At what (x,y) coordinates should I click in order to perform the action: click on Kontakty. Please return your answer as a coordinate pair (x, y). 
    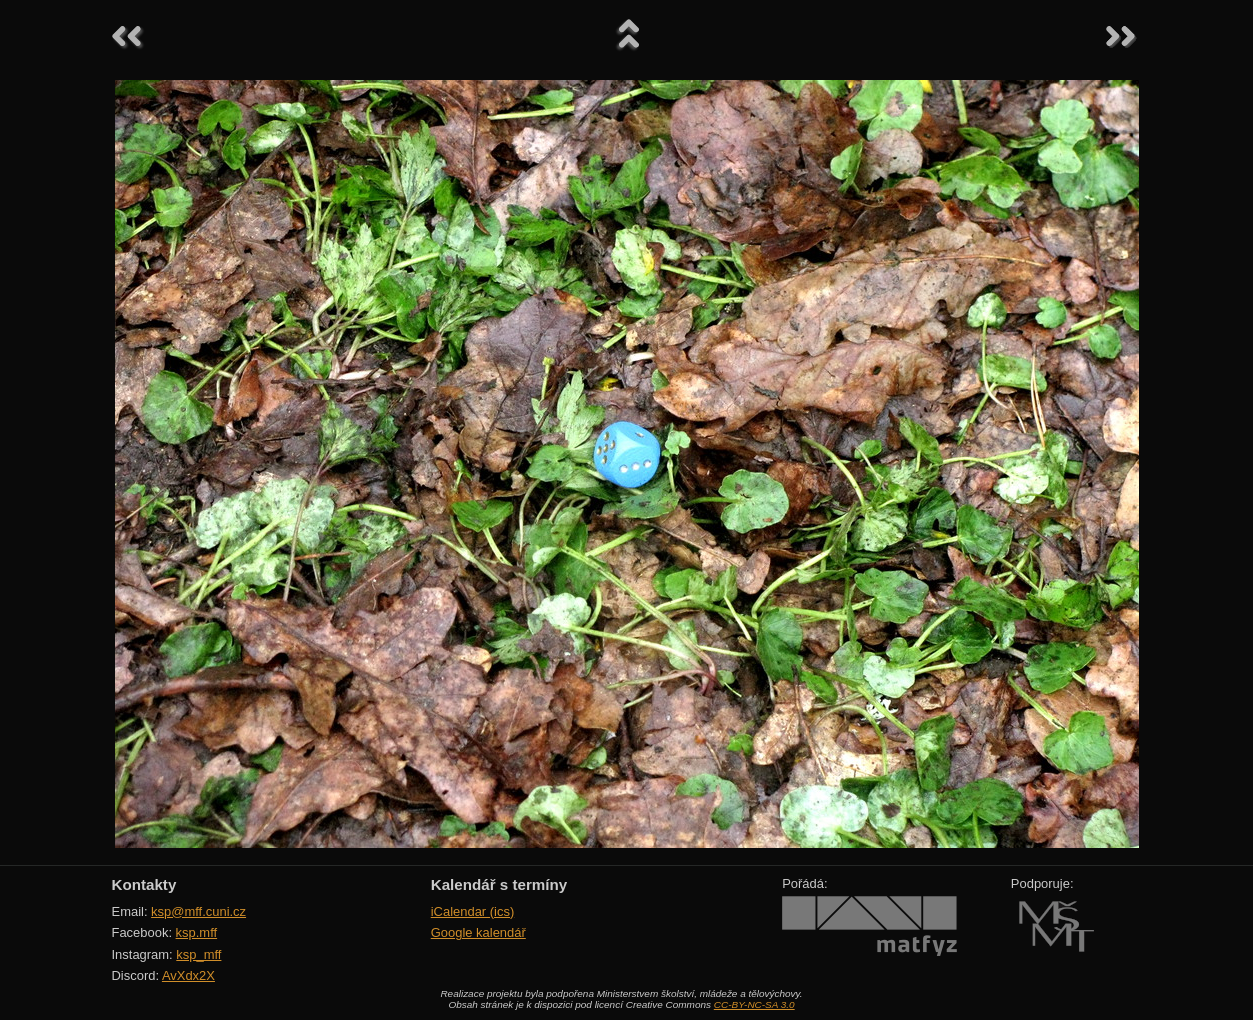
    Looking at the image, I should click on (144, 884).